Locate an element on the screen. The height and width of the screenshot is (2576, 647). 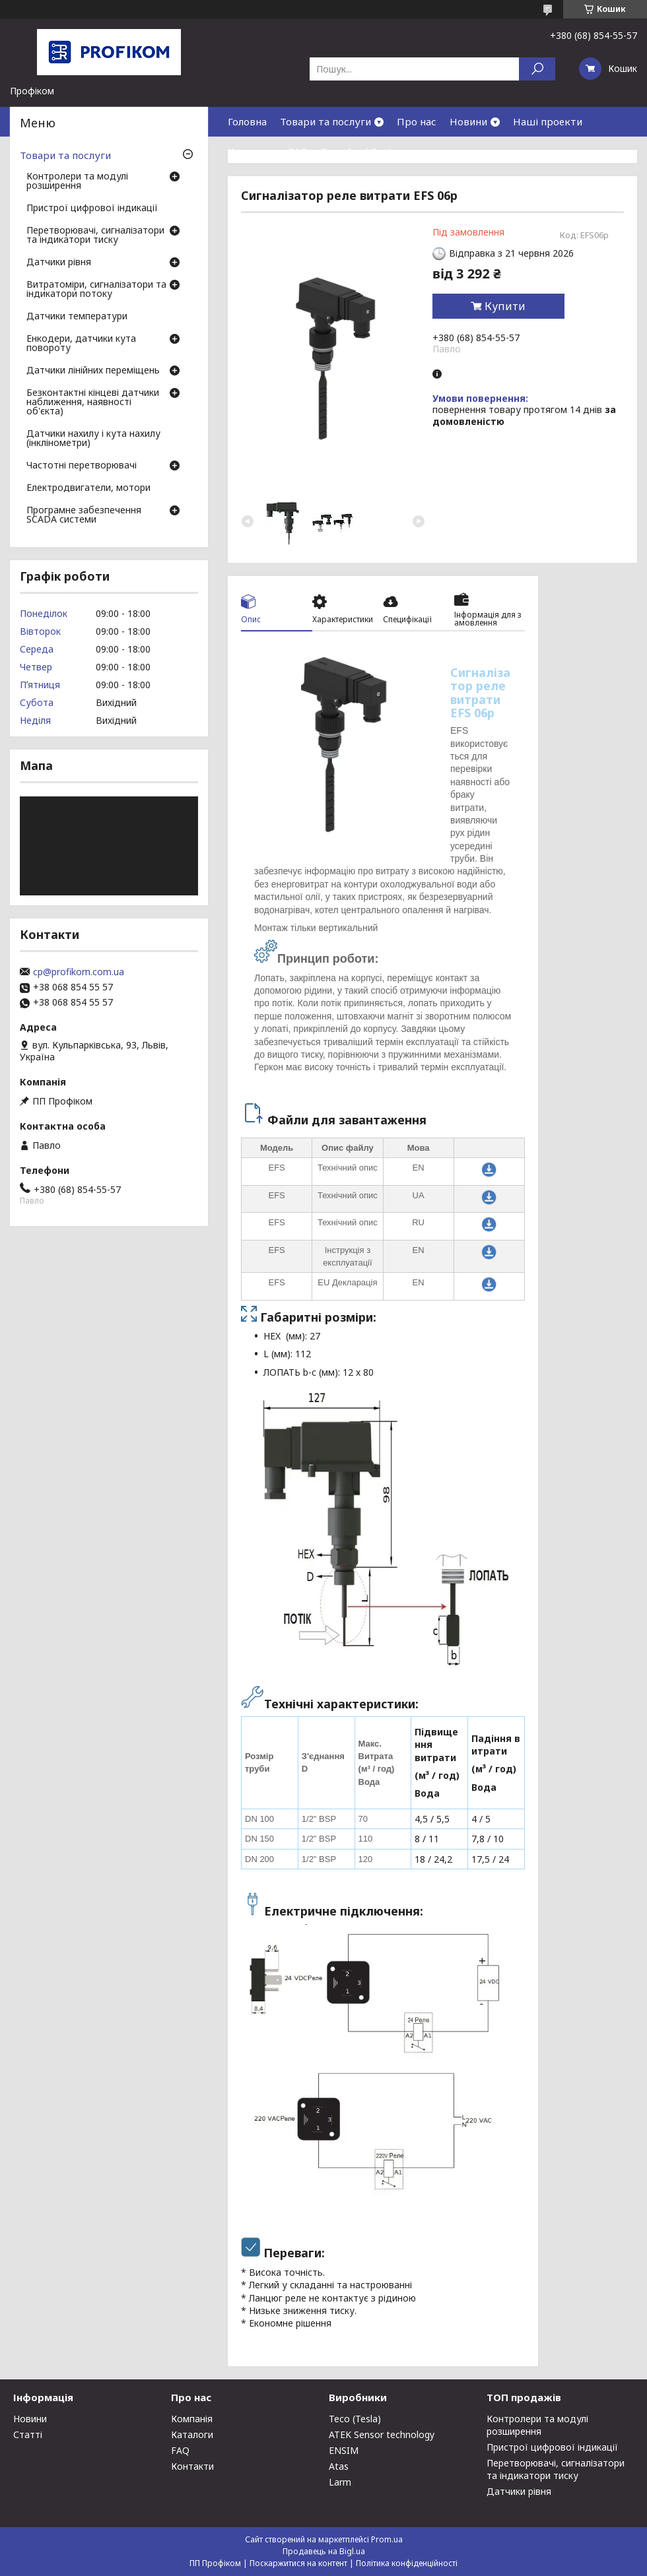
Витратоміри, сигналізатори та індикатори потоку is located at coordinates (96, 290).